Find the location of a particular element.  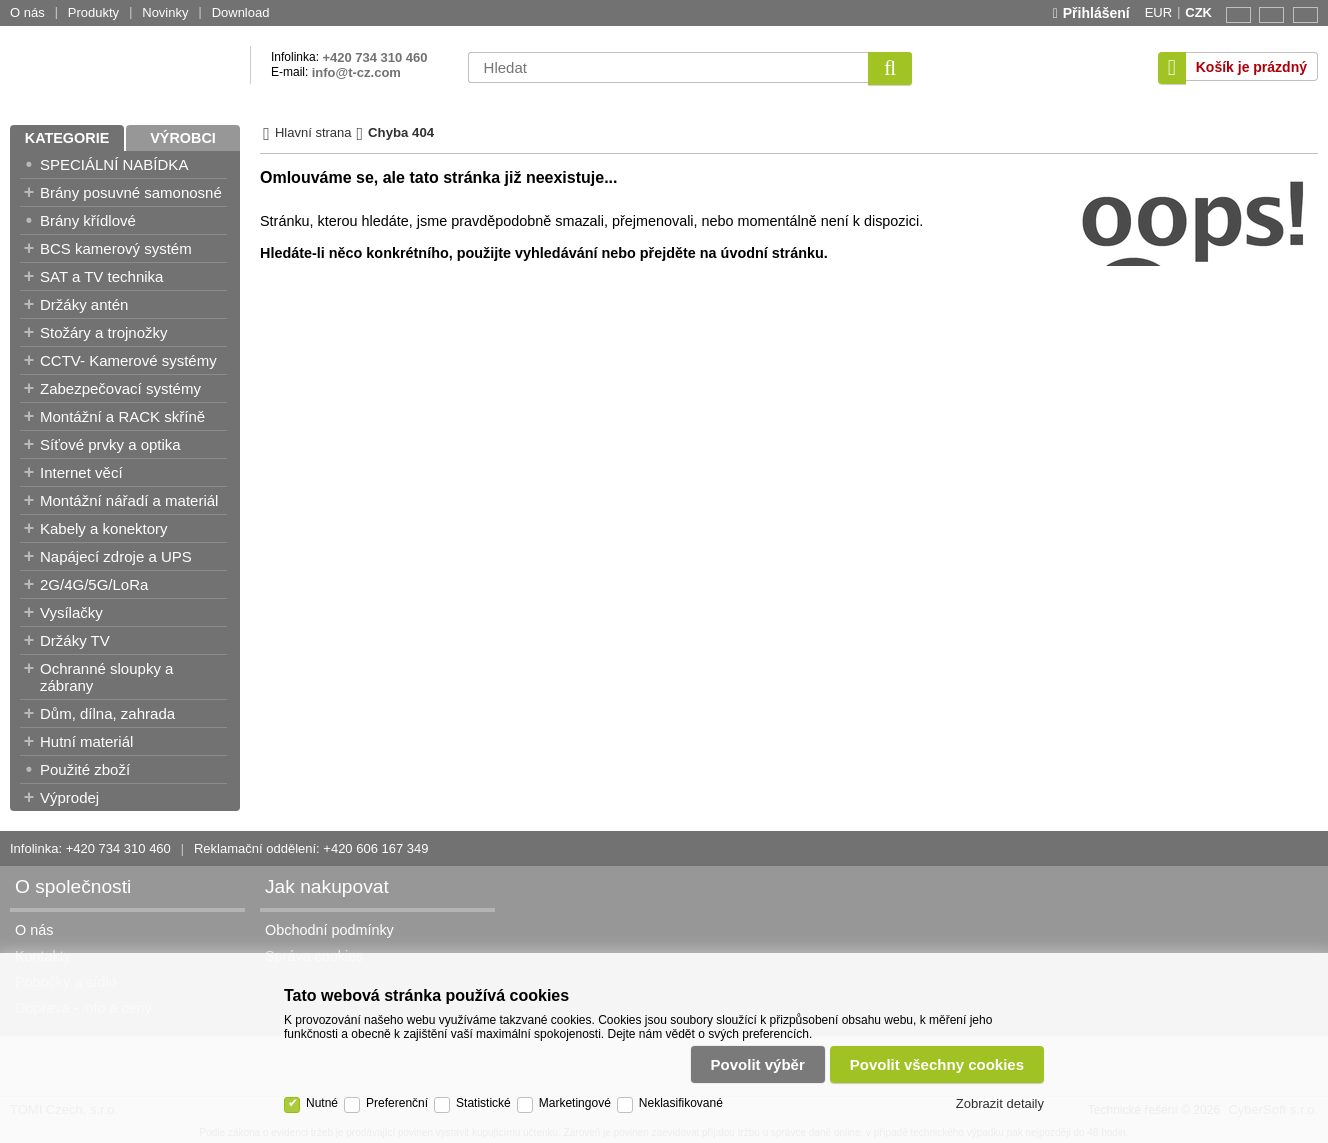

info@t-cz.com is located at coordinates (356, 72).